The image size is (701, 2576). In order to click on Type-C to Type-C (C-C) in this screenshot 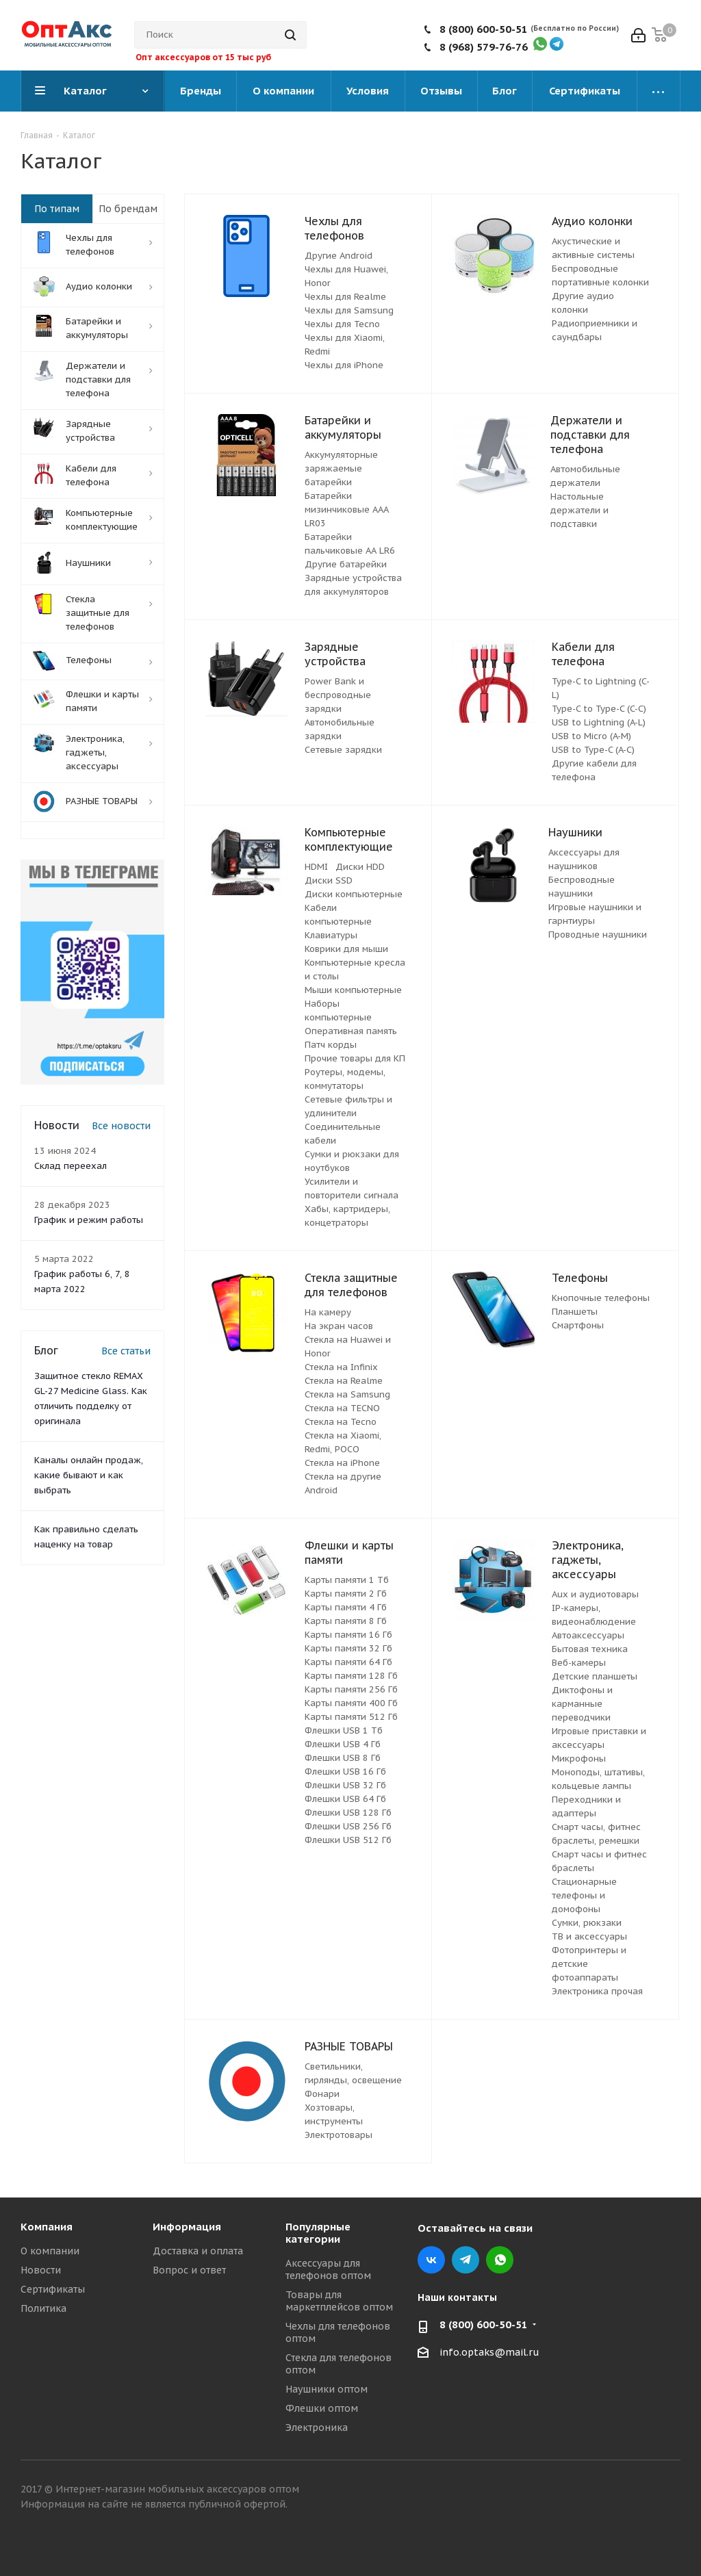, I will do `click(599, 708)`.